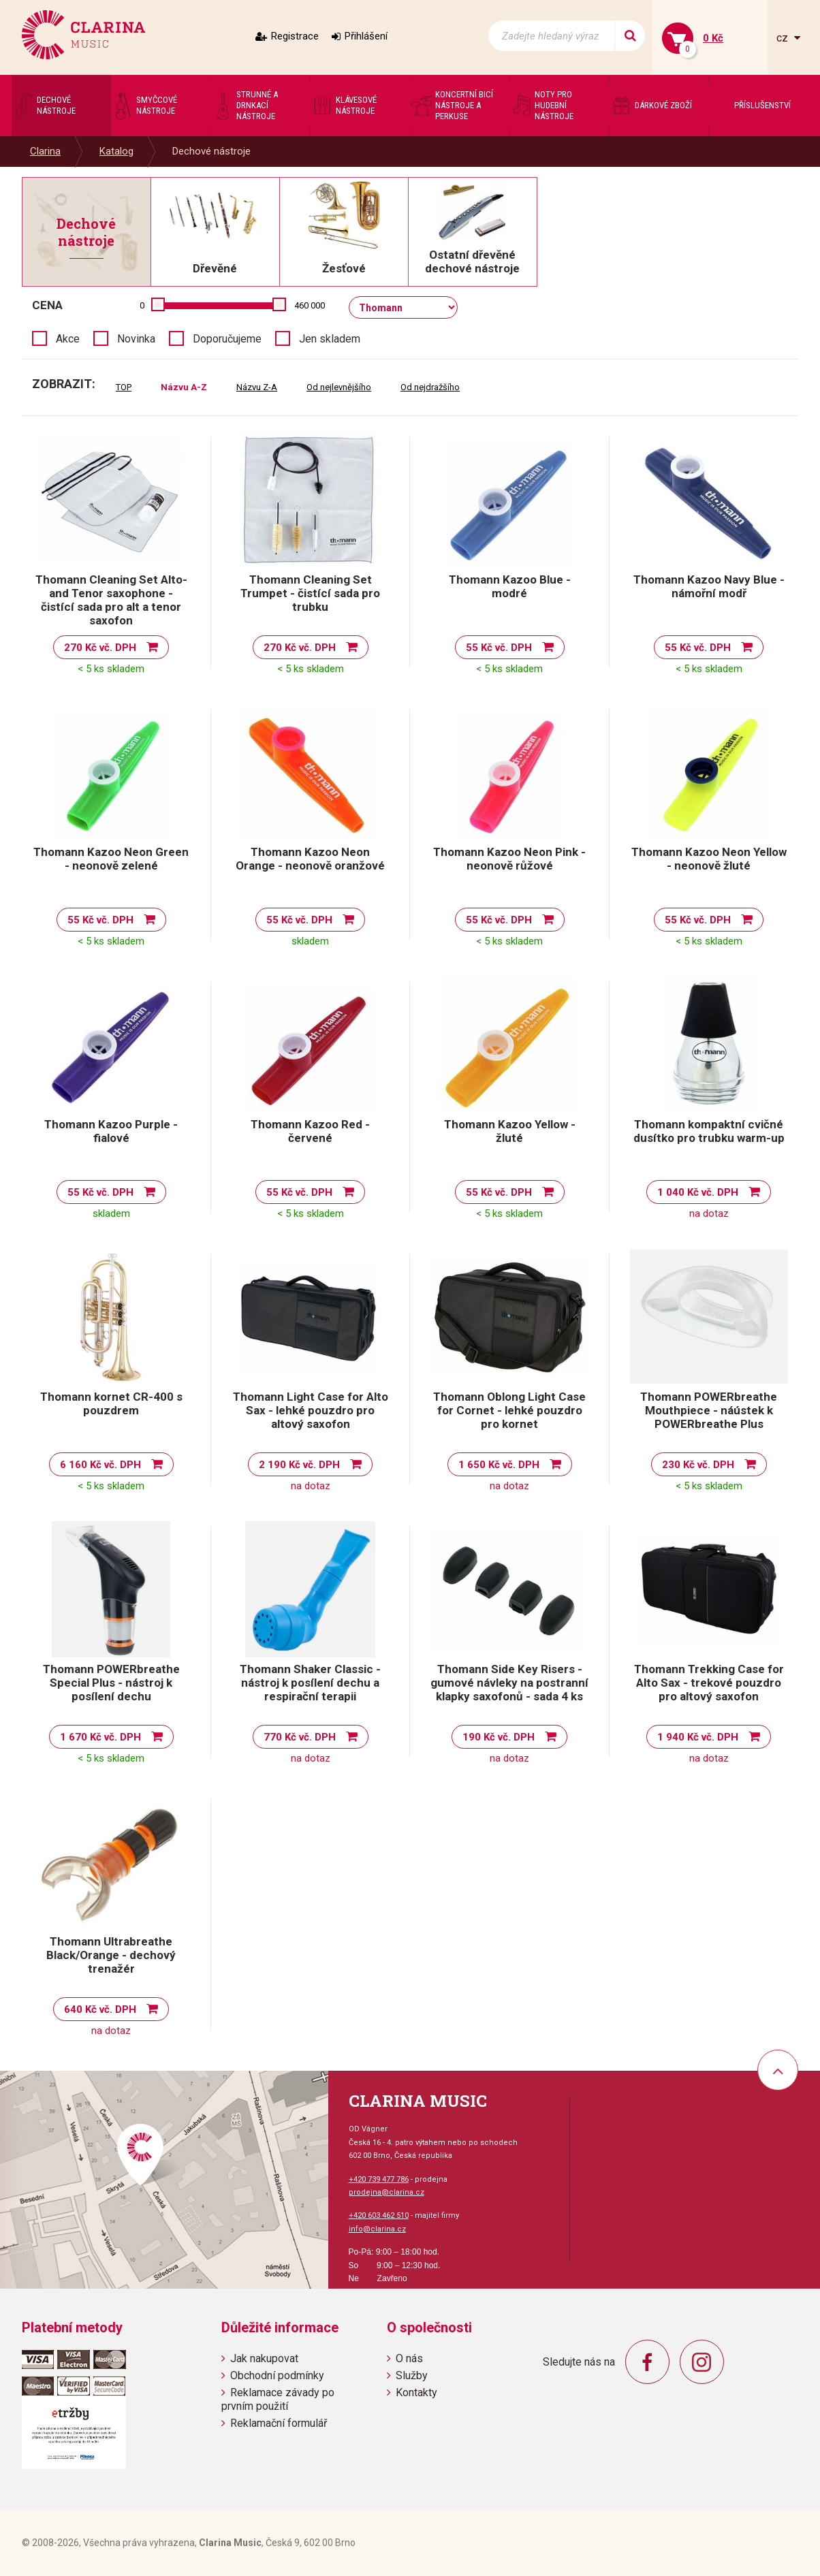  Describe the element at coordinates (310, 593) in the screenshot. I see `Thomann Cleaning Set Trumpet - čistící sada pro trubku` at that location.